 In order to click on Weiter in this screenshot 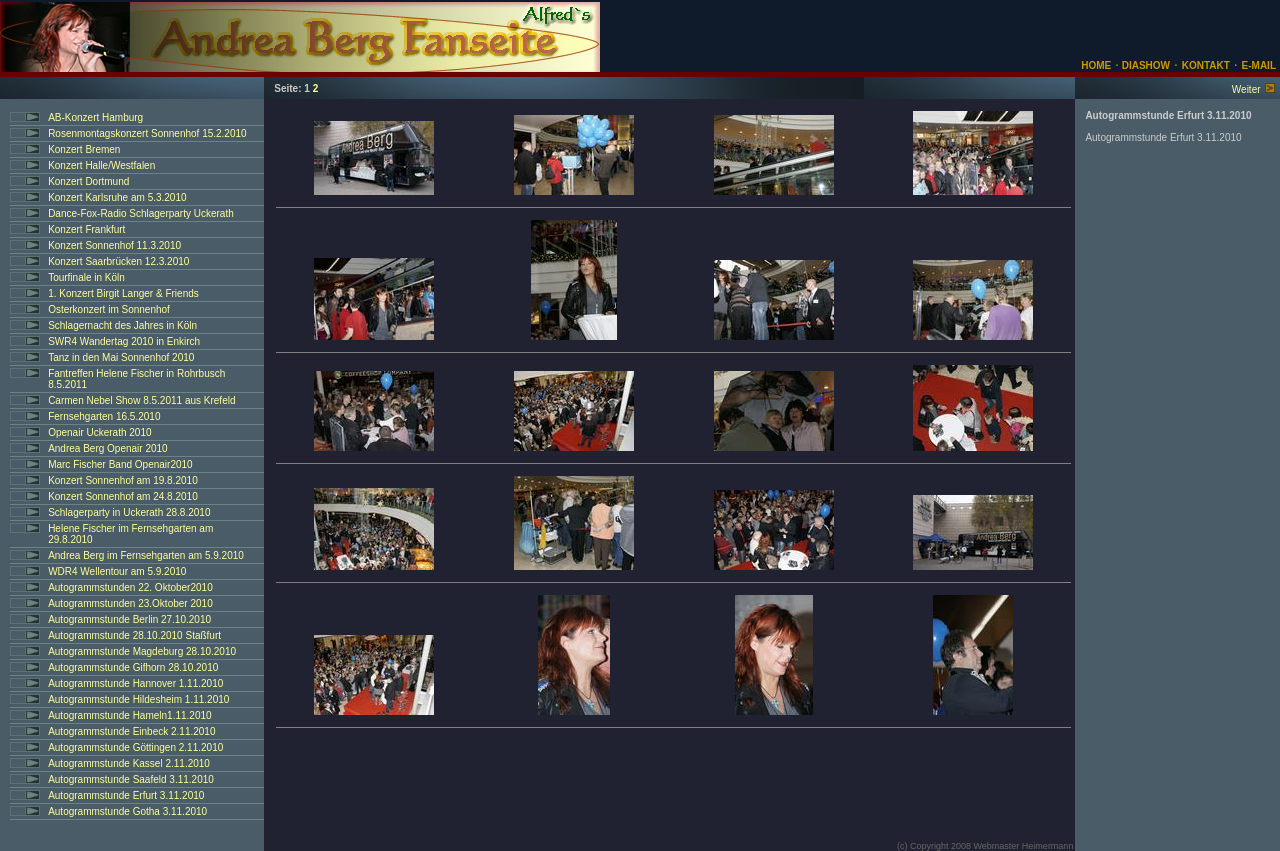, I will do `click(1246, 89)`.